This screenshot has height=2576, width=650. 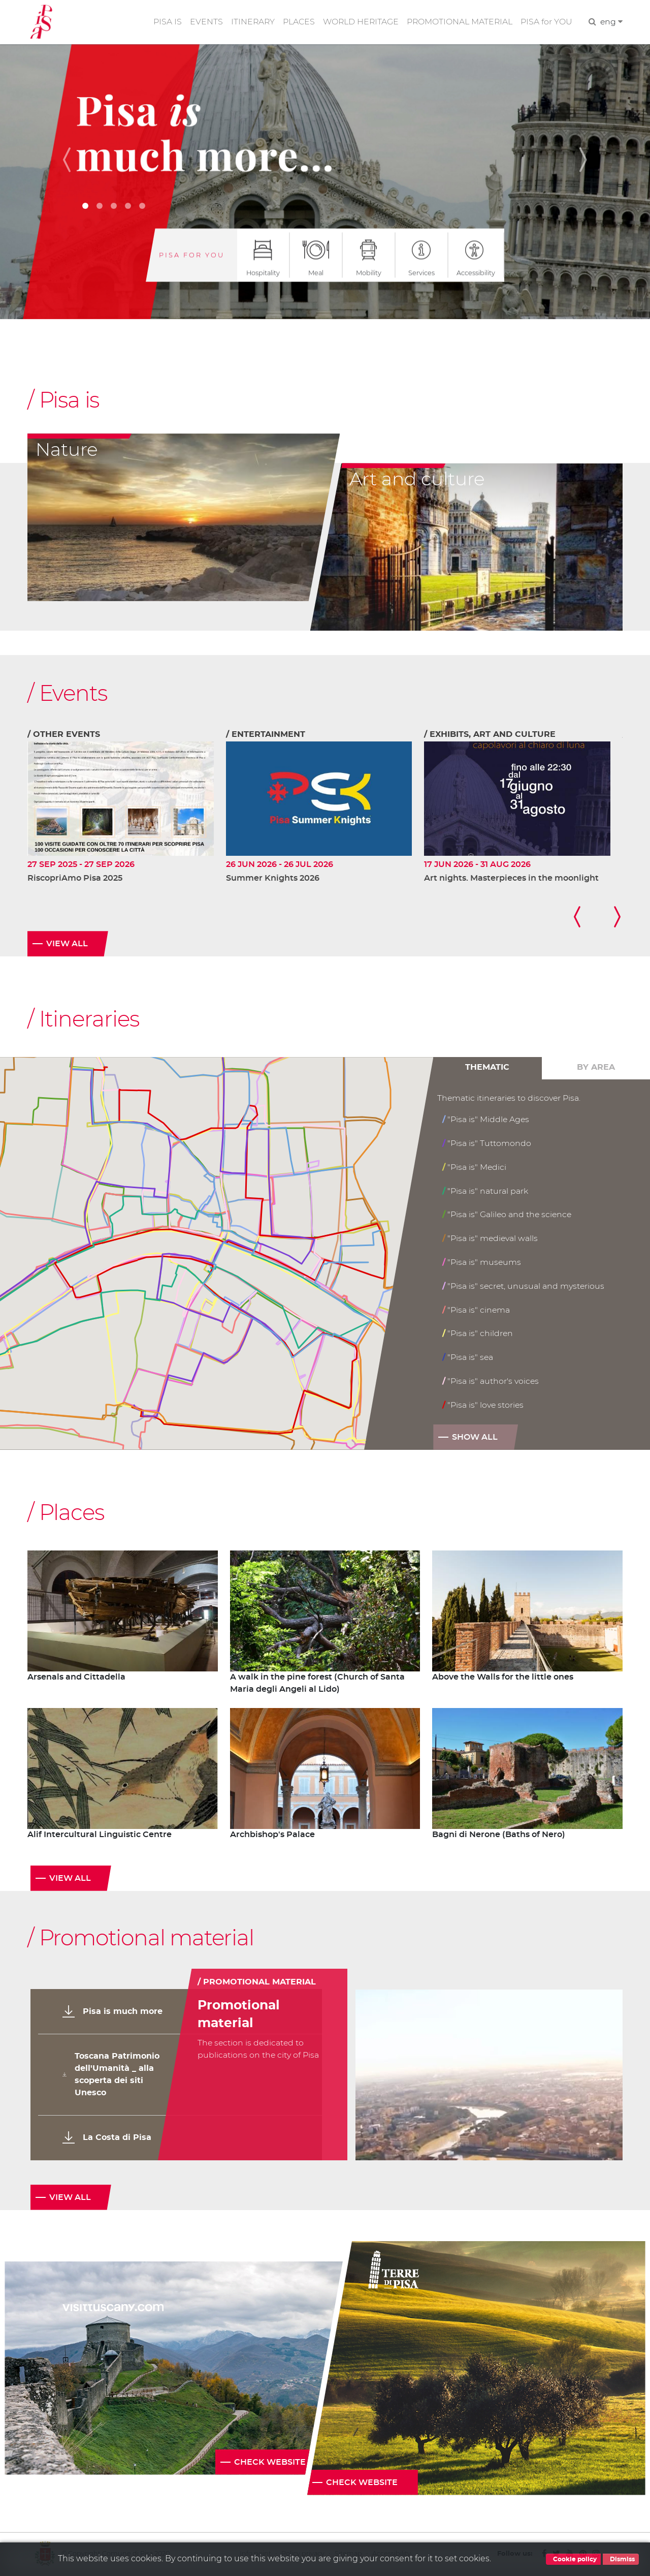 What do you see at coordinates (296, 22) in the screenshot?
I see `PLACES` at bounding box center [296, 22].